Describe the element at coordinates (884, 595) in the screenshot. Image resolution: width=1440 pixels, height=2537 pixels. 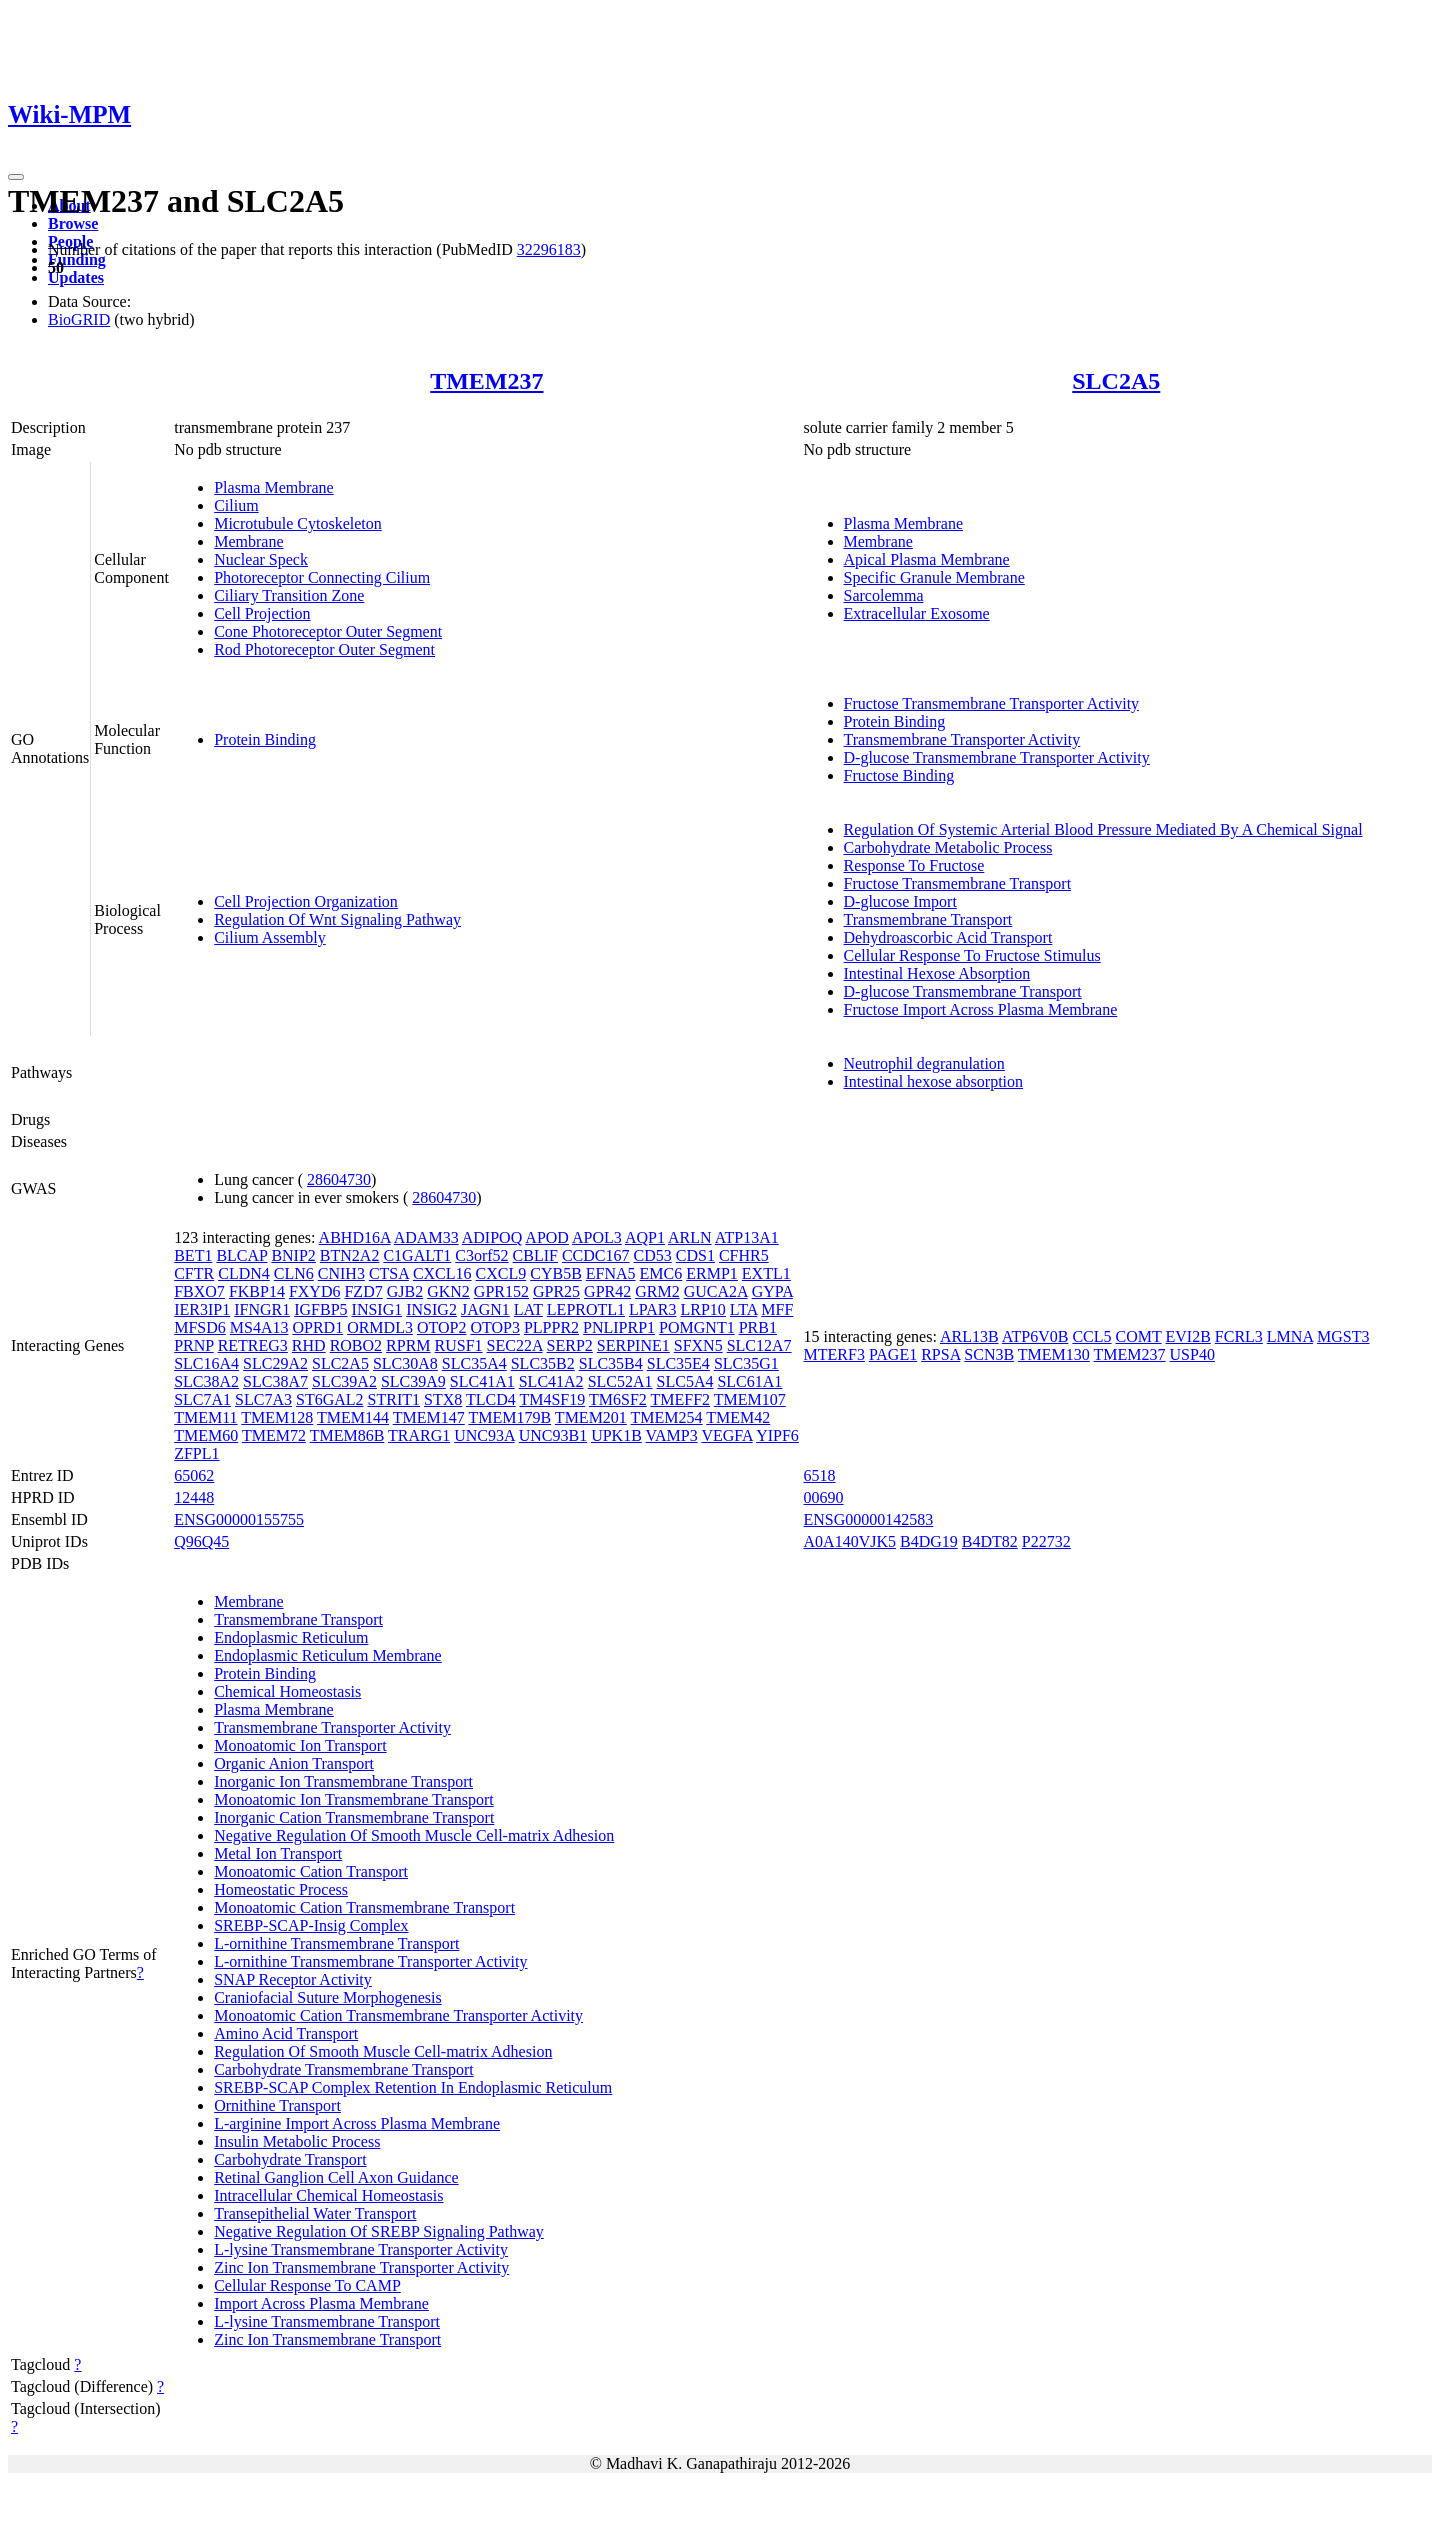
I see `Sarcolemma` at that location.